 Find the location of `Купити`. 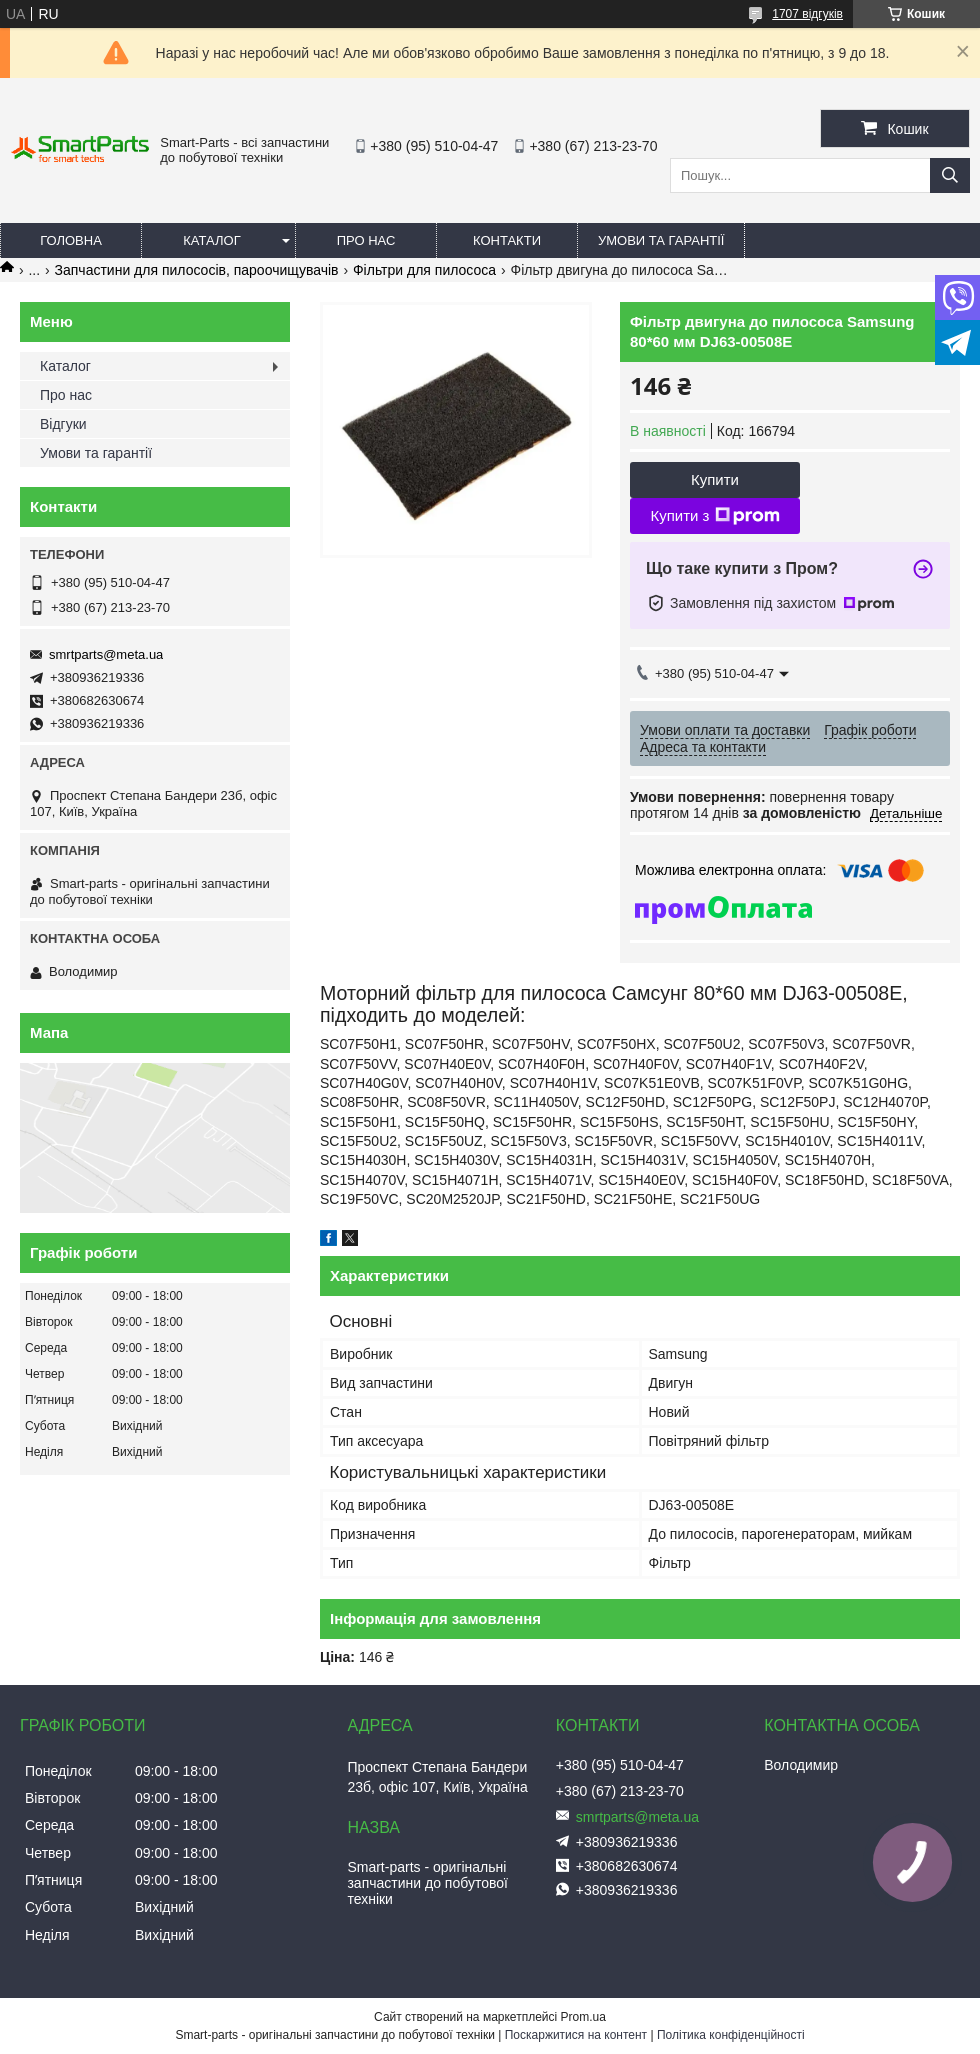

Купити is located at coordinates (715, 479).